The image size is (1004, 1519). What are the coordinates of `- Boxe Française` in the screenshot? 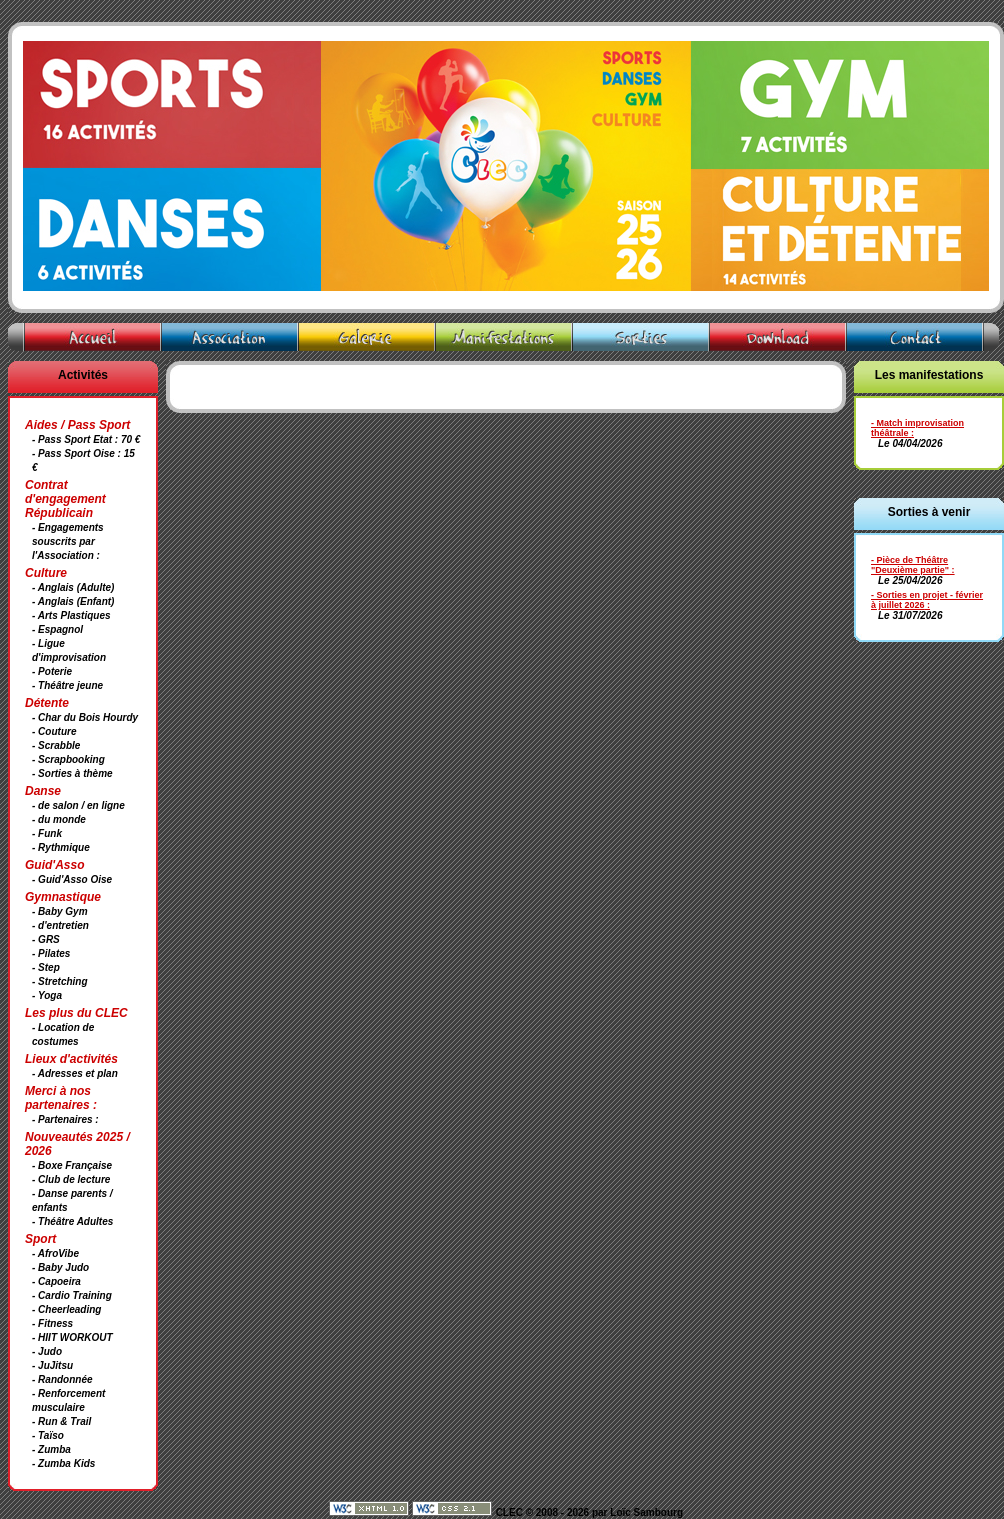 It's located at (72, 1165).